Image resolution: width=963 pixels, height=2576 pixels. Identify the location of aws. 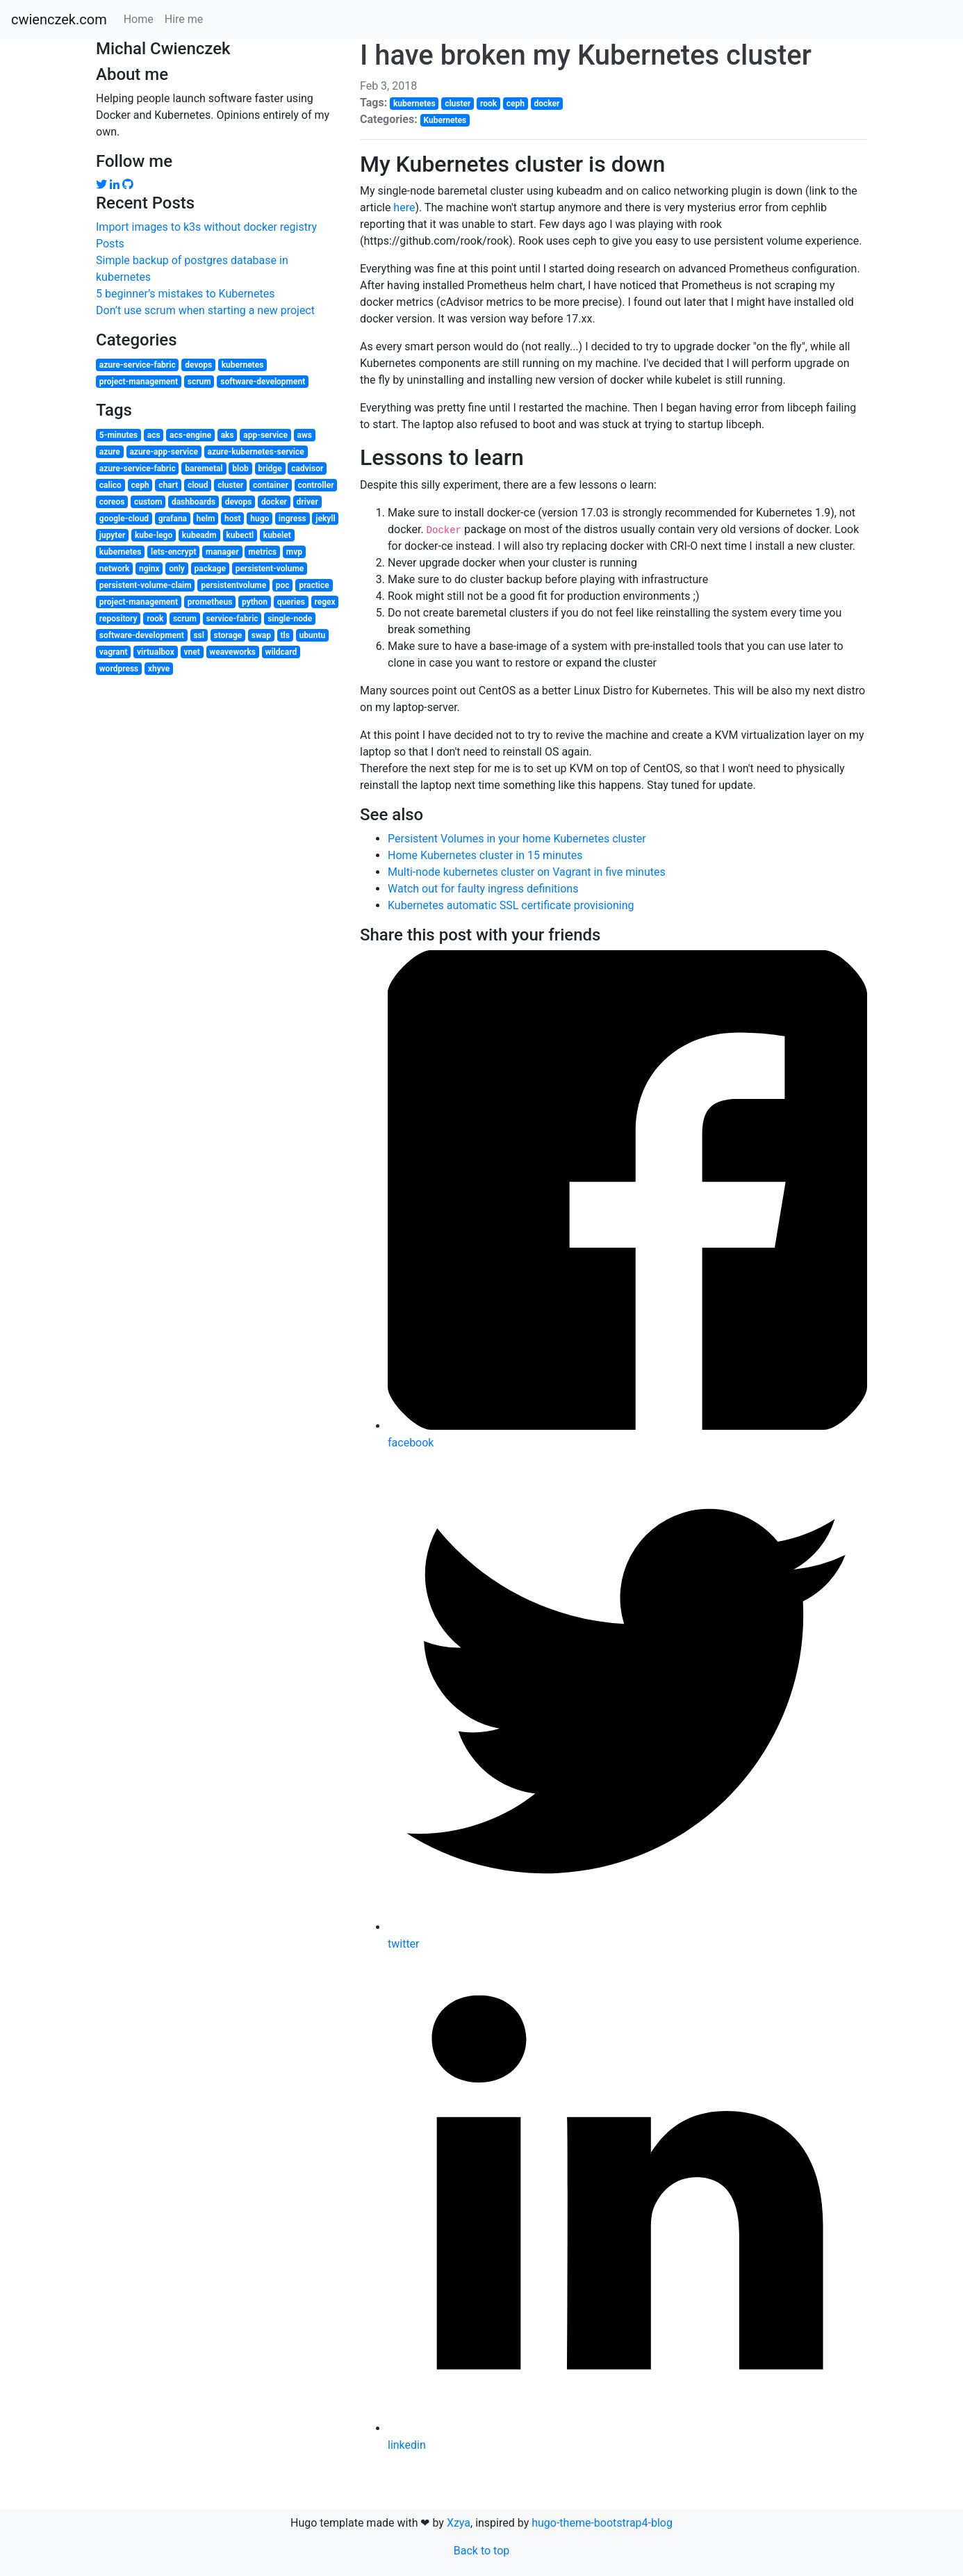
(304, 435).